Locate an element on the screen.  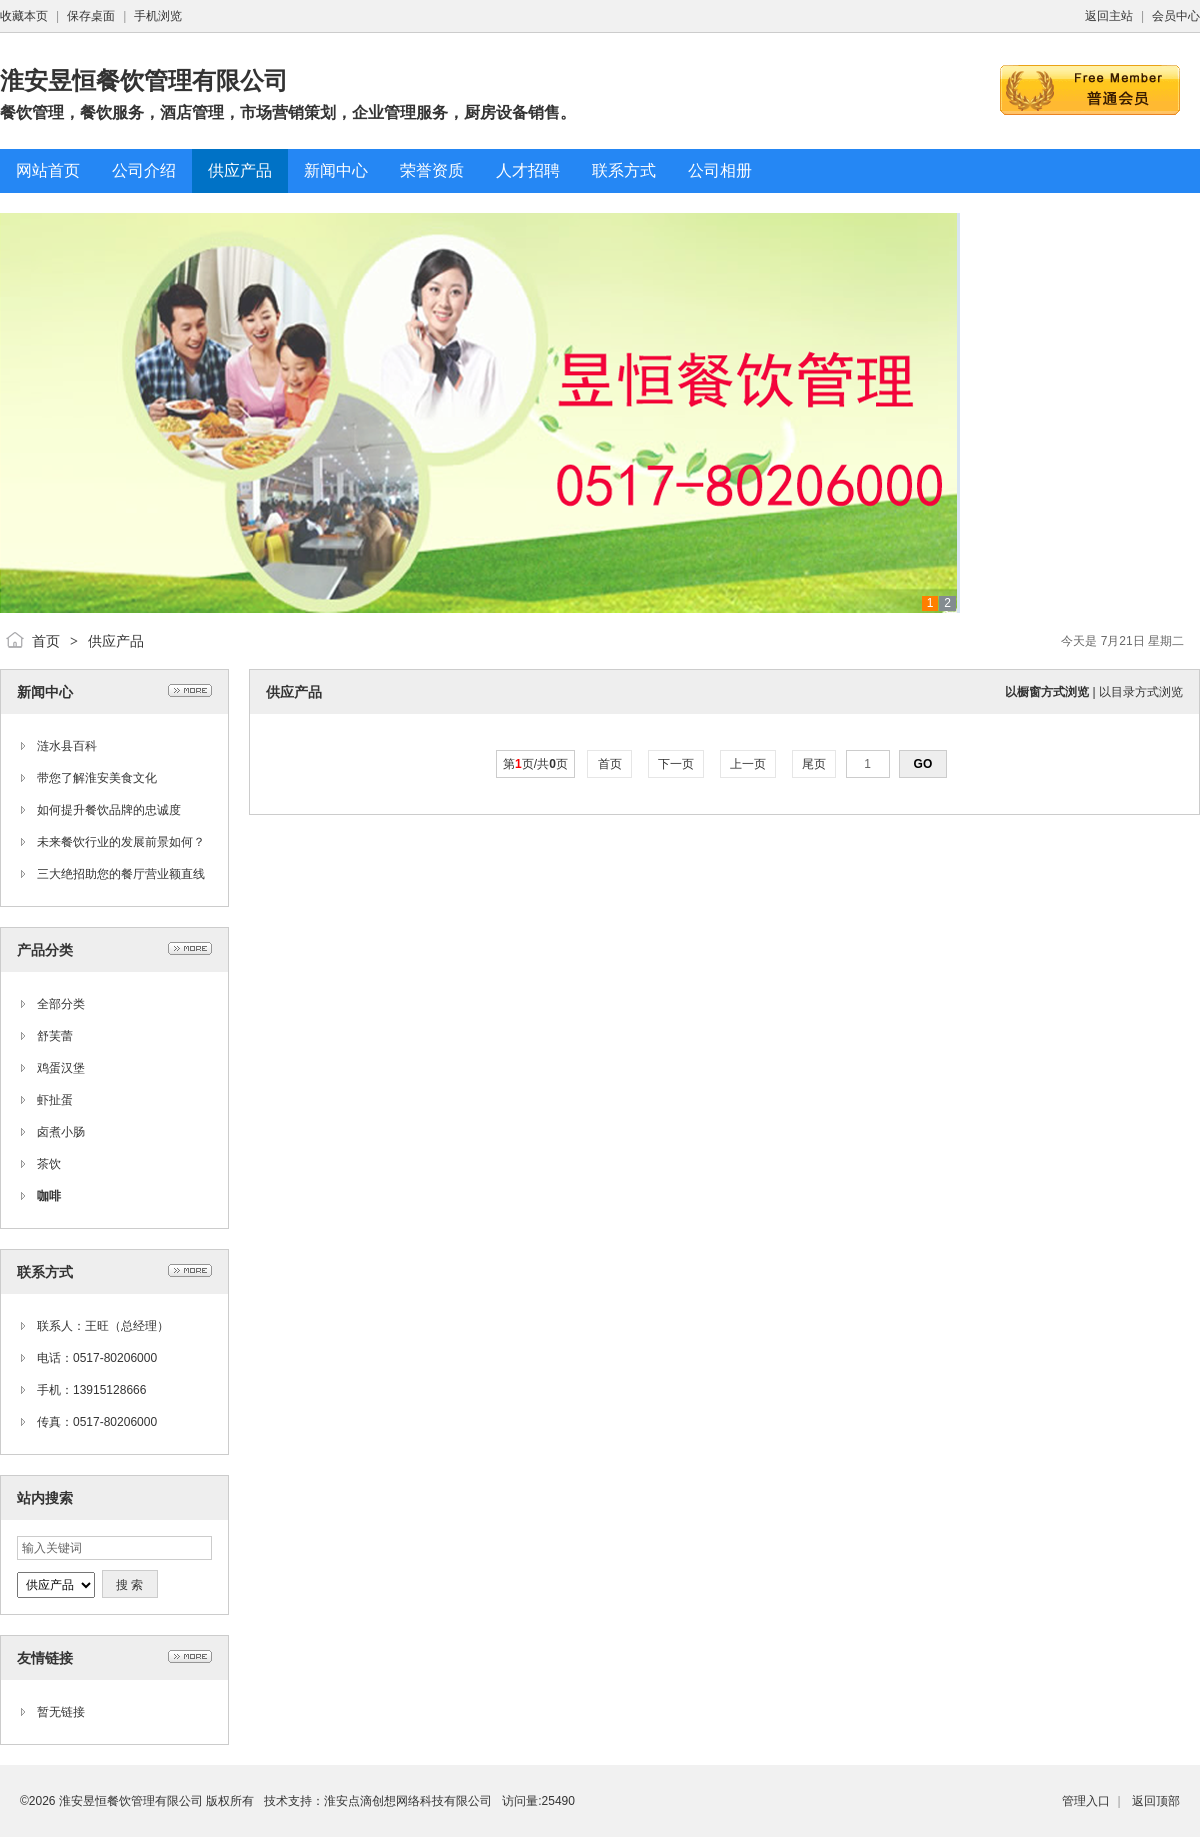
下一页 is located at coordinates (676, 764).